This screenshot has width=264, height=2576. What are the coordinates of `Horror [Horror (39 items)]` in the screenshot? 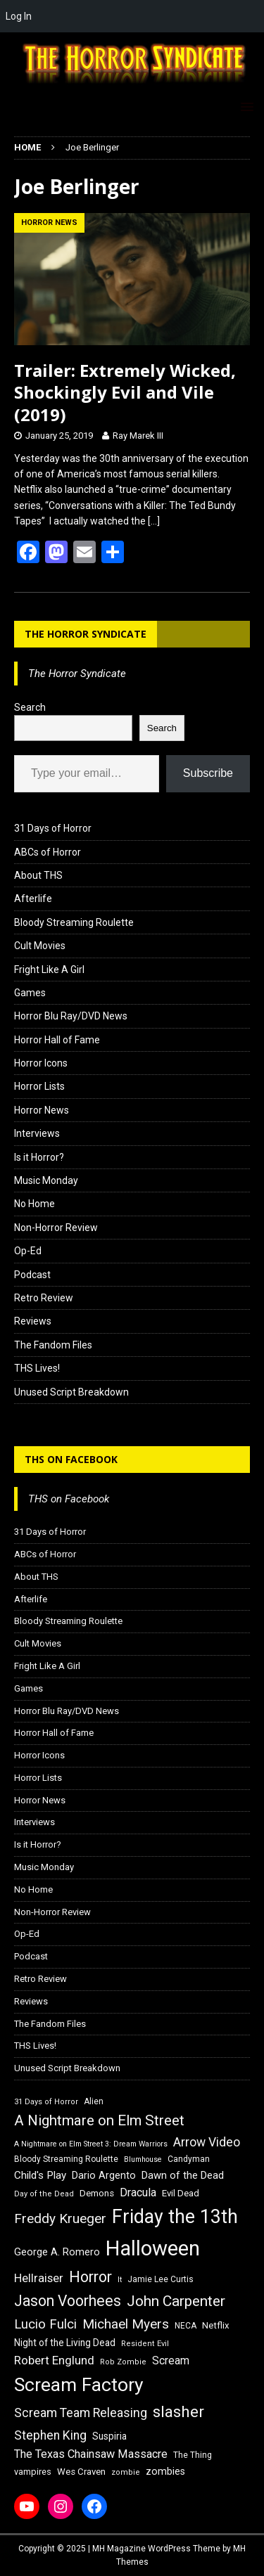 It's located at (90, 2277).